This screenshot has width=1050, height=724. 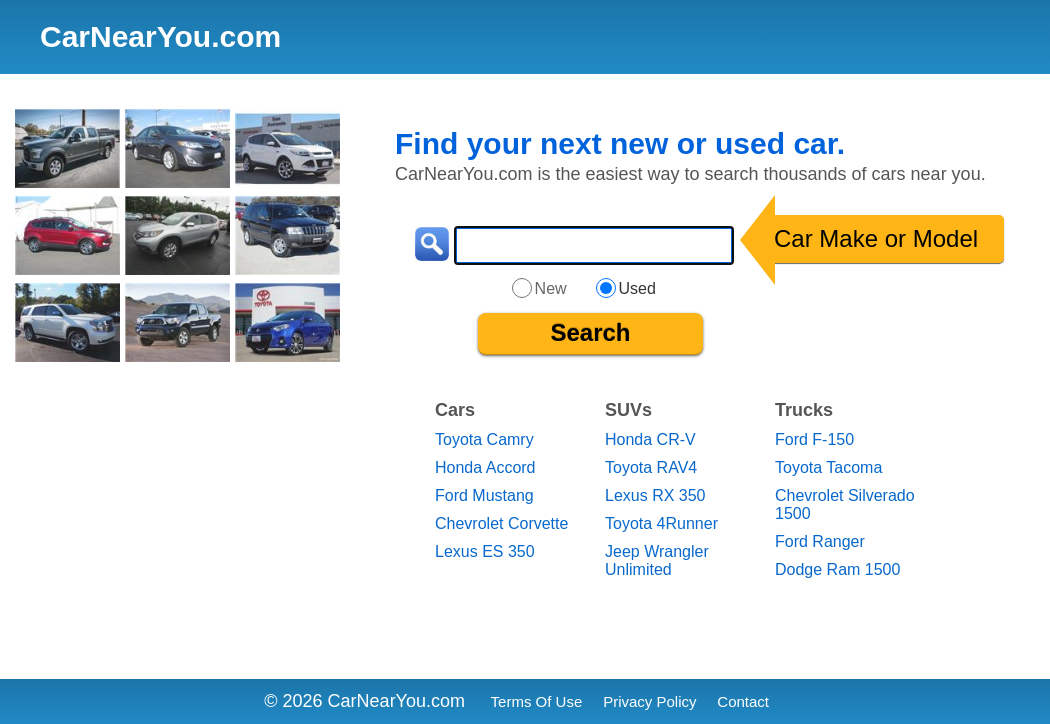 I want to click on Chevrolet Silverado 1500, so click(x=845, y=504).